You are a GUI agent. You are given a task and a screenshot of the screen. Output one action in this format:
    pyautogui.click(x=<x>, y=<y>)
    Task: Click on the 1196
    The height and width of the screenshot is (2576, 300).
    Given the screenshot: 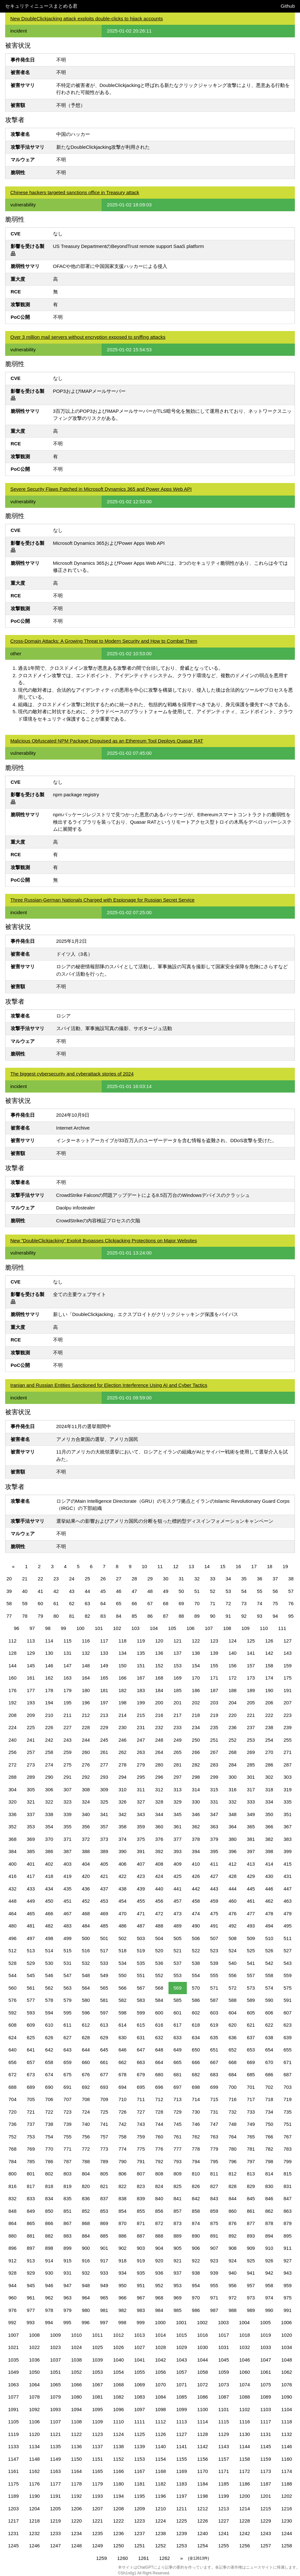 What is the action you would take?
    pyautogui.click(x=160, y=2496)
    